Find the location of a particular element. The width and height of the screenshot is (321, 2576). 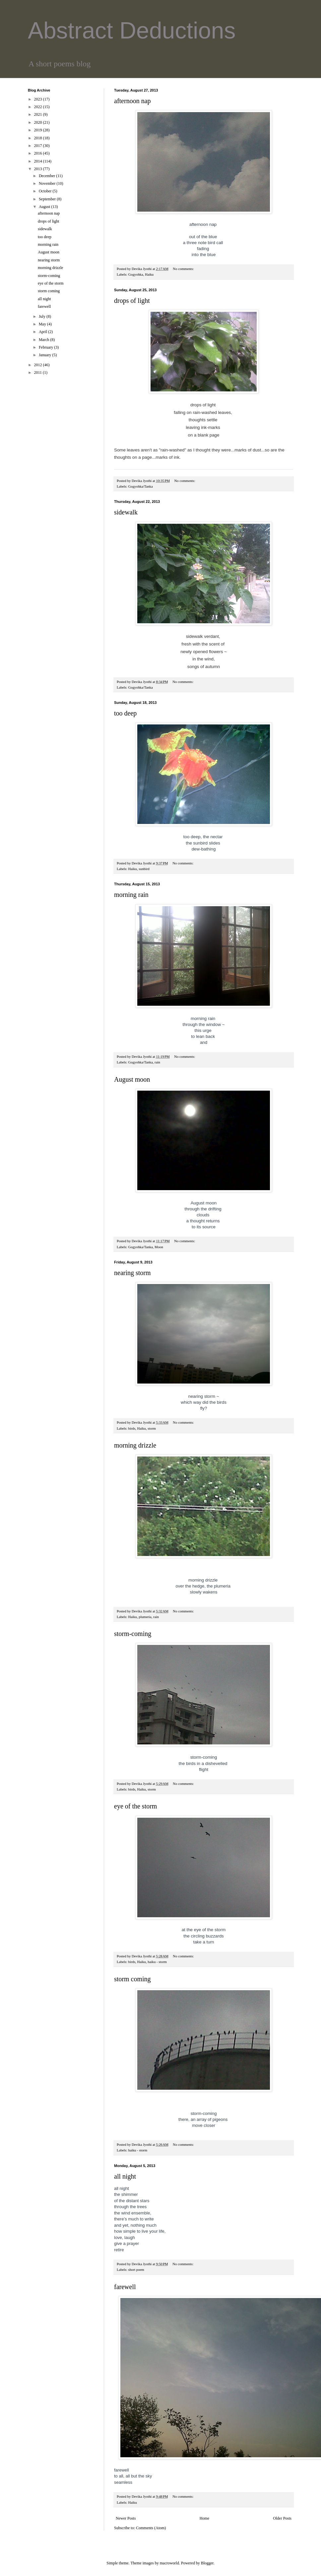

January is located at coordinates (45, 355).